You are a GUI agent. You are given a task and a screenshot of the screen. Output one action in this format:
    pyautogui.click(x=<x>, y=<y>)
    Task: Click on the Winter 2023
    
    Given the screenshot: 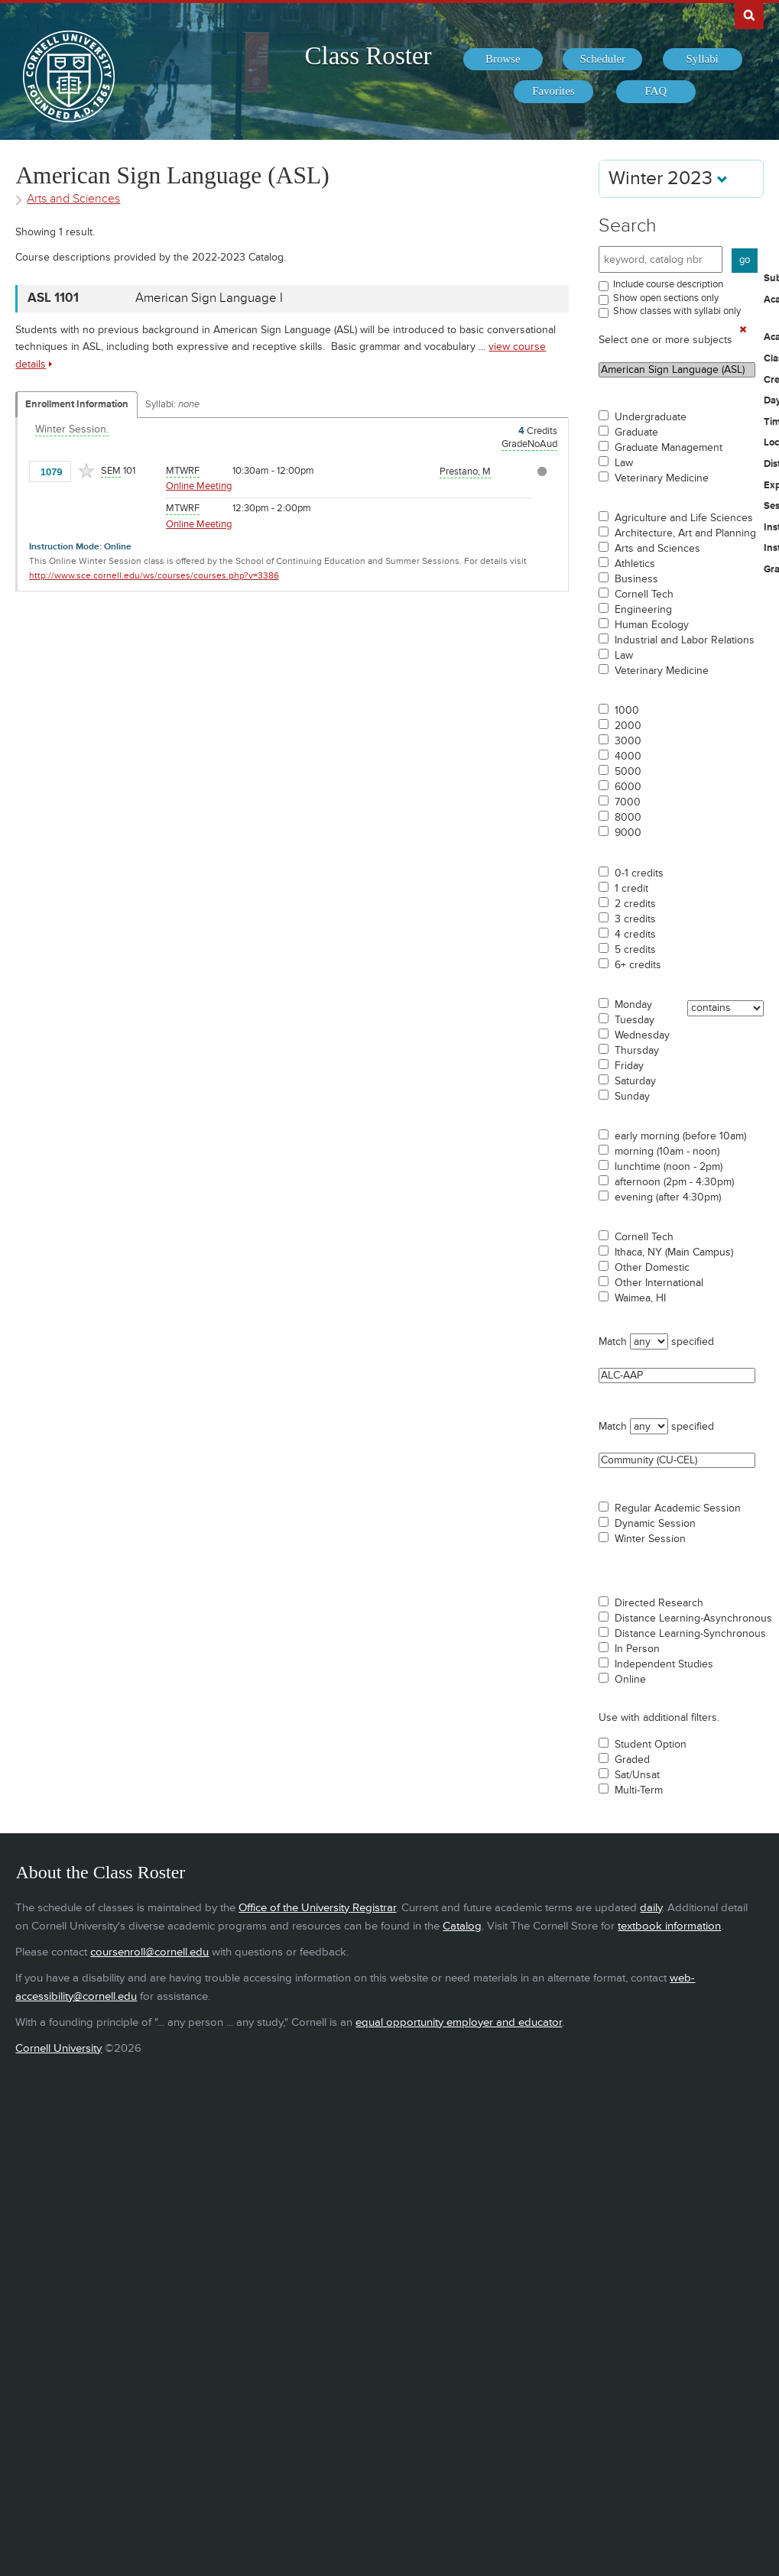 What is the action you would take?
    pyautogui.click(x=668, y=178)
    